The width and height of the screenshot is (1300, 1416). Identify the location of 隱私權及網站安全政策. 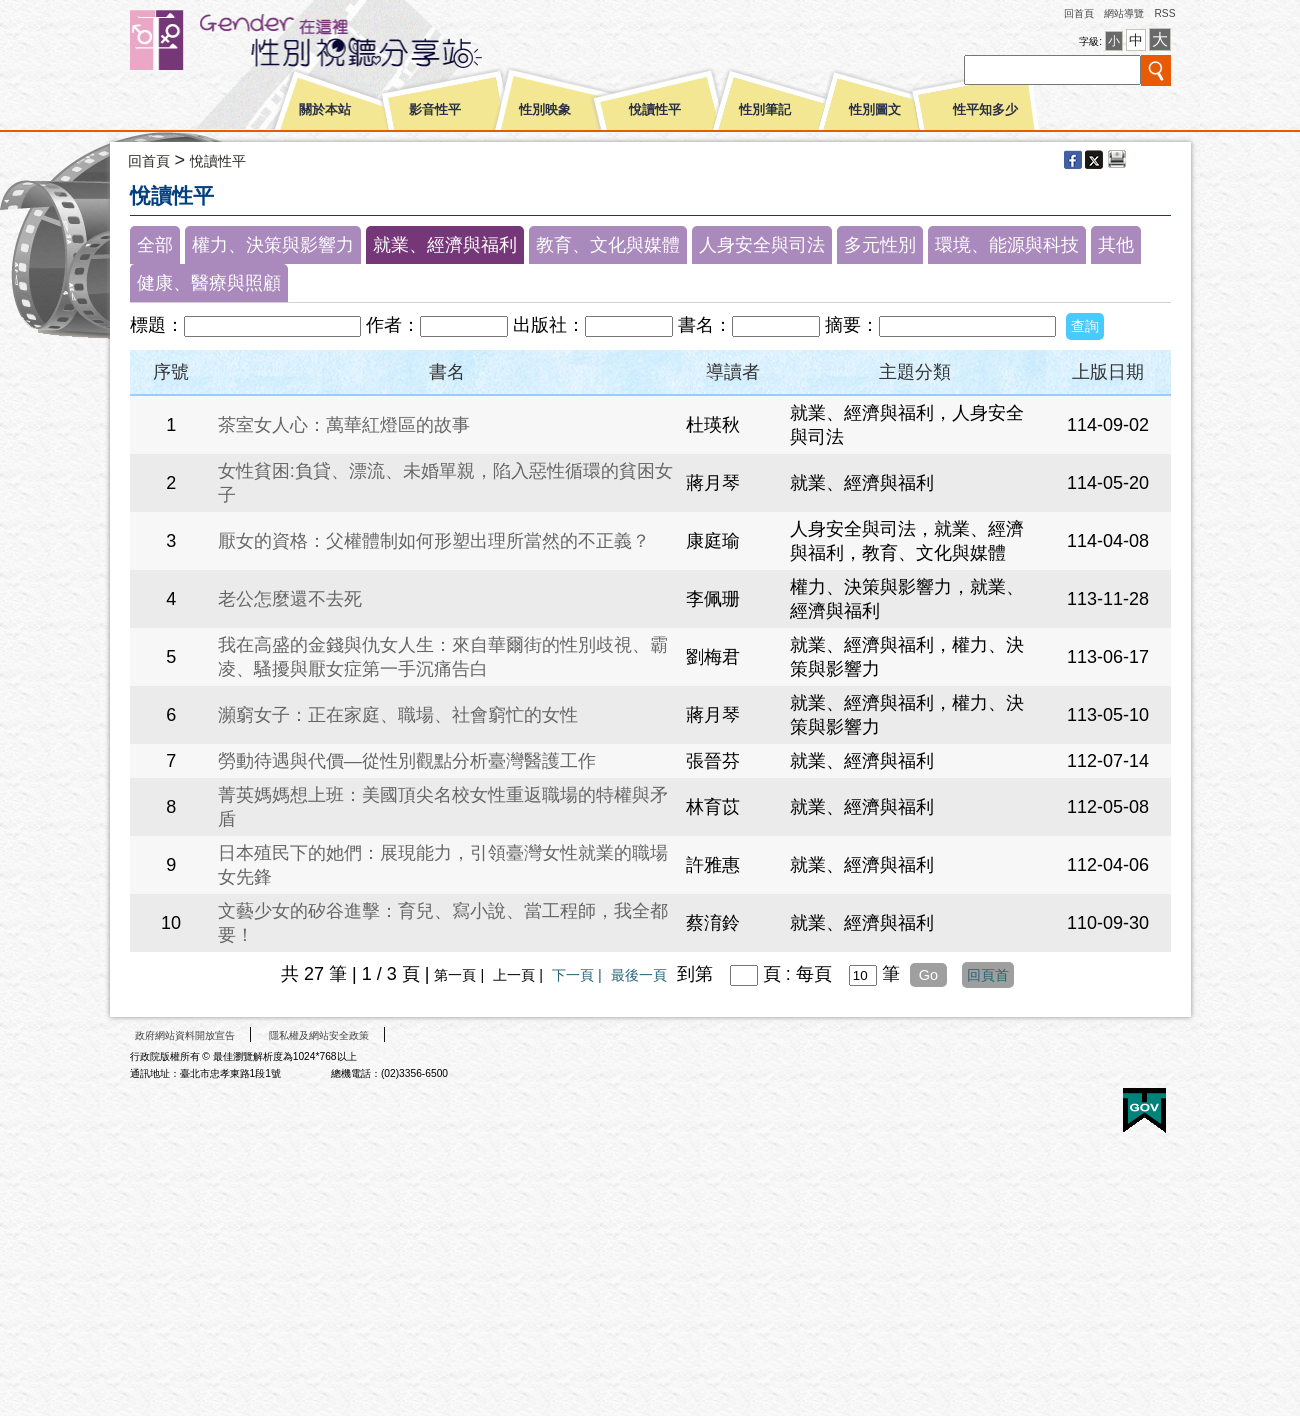
(319, 1035).